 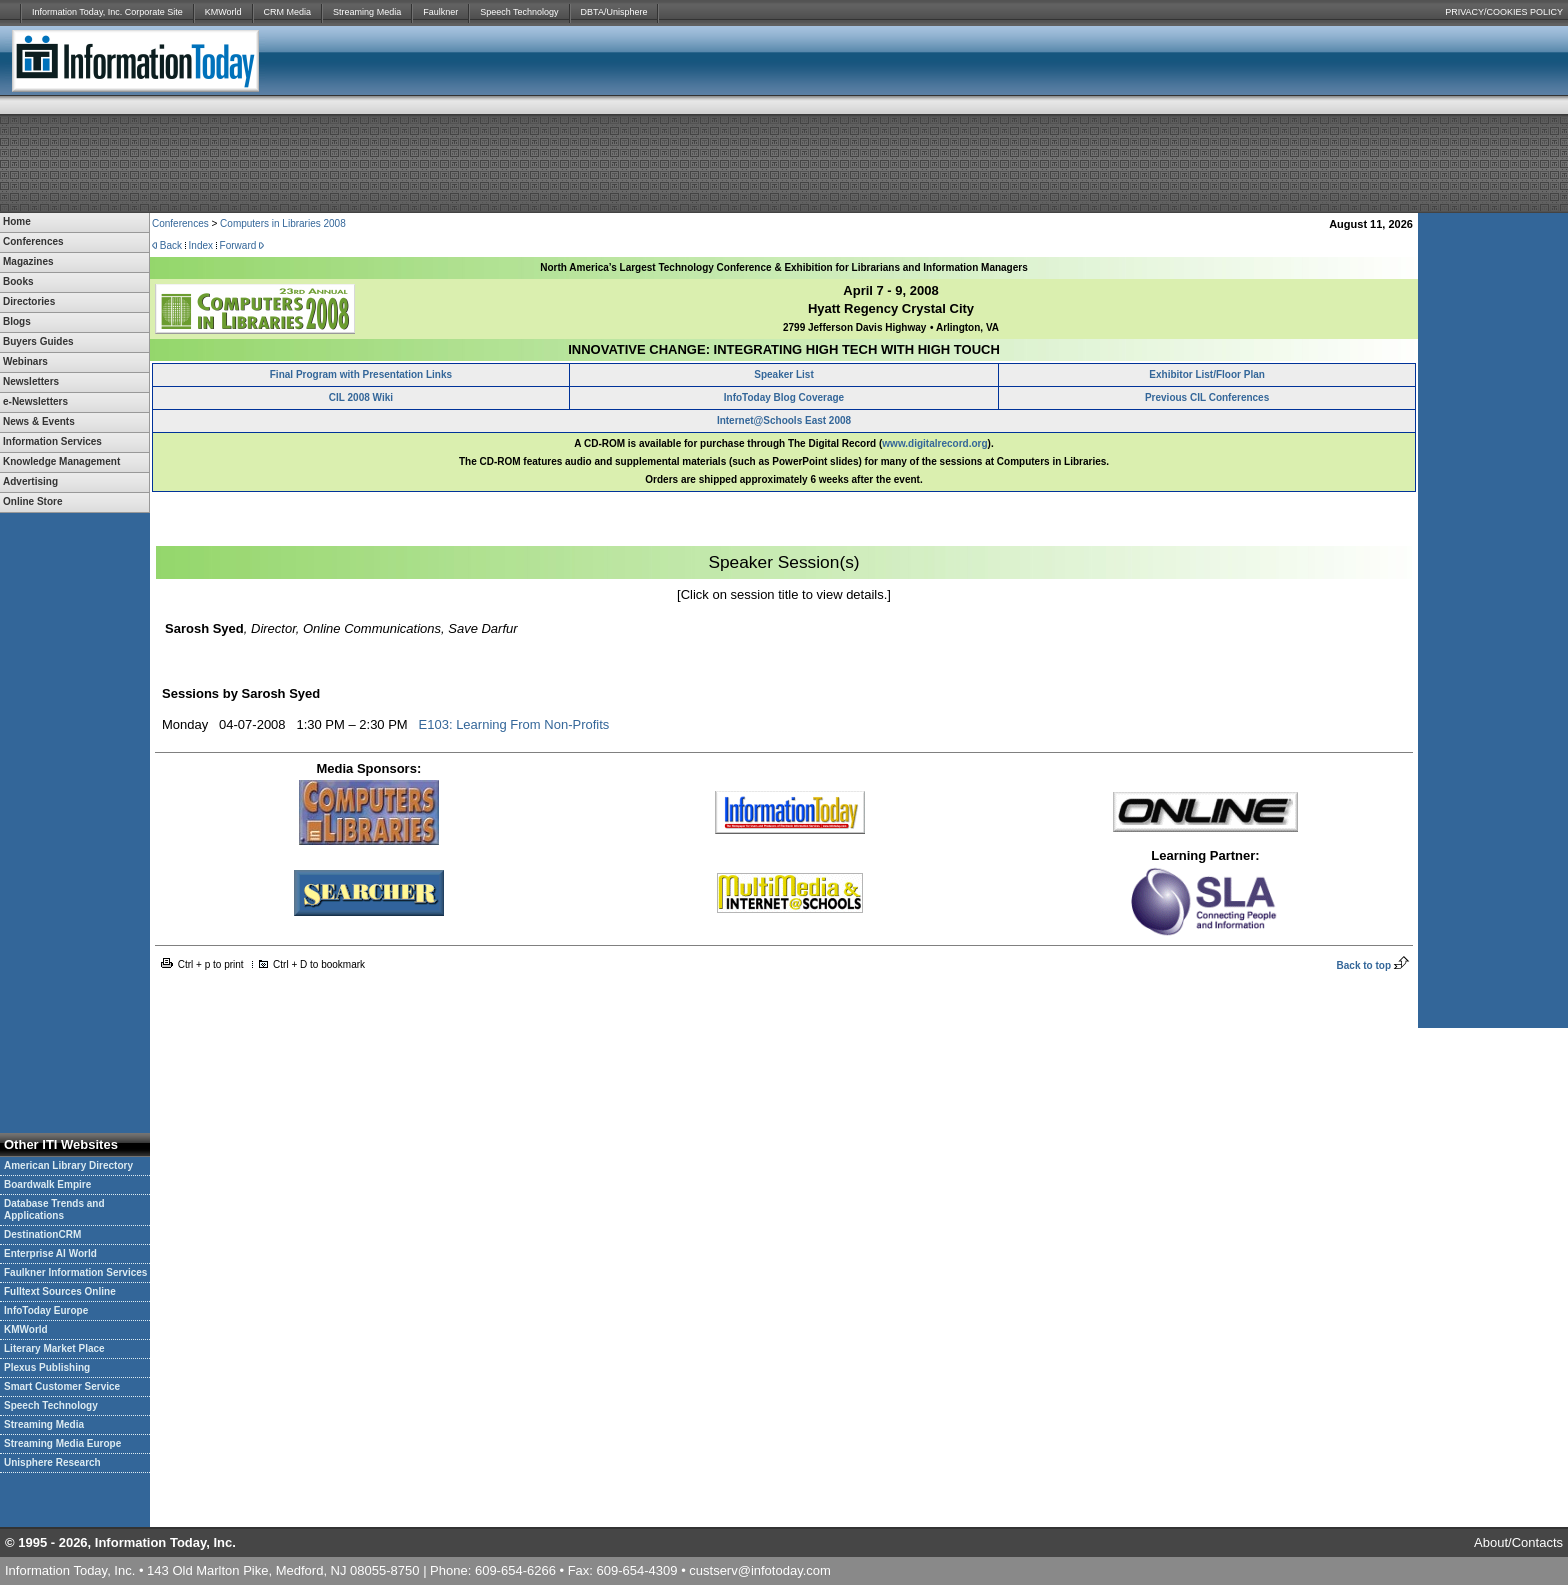 What do you see at coordinates (75, 1272) in the screenshot?
I see `Faulkner Information Services` at bounding box center [75, 1272].